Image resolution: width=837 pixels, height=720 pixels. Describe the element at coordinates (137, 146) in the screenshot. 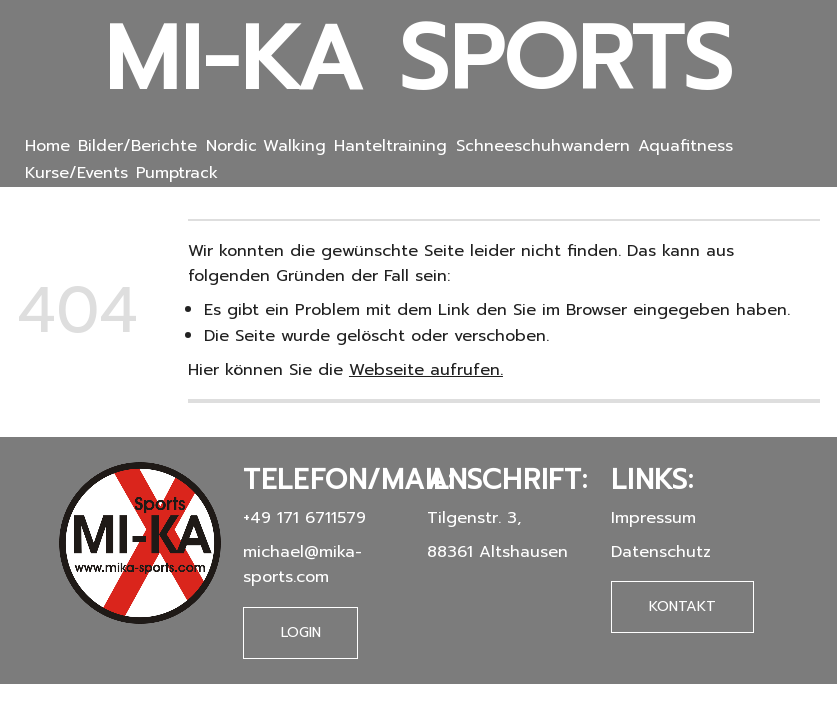

I see `Bilder/Berichte` at that location.